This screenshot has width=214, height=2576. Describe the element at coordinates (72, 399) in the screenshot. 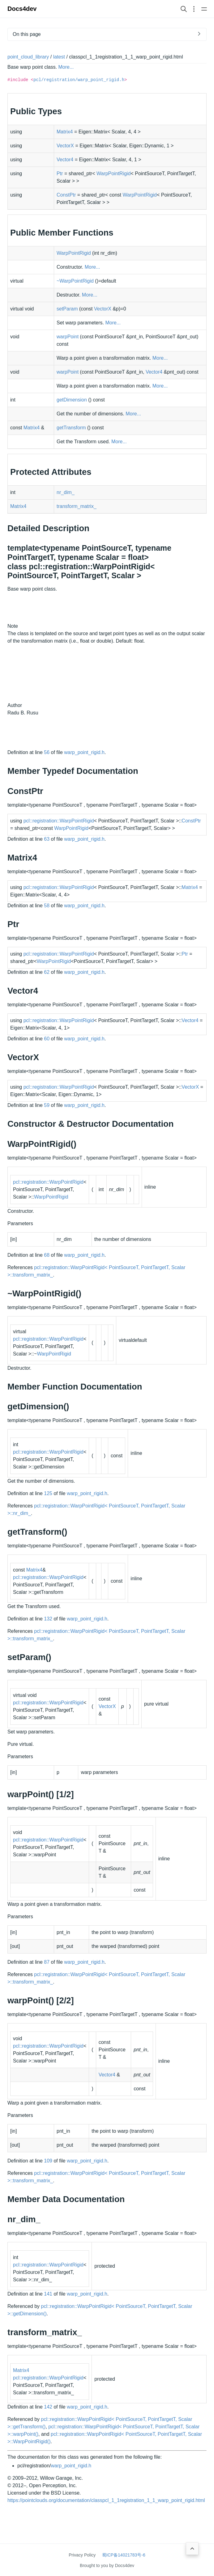

I see `getDimension` at that location.